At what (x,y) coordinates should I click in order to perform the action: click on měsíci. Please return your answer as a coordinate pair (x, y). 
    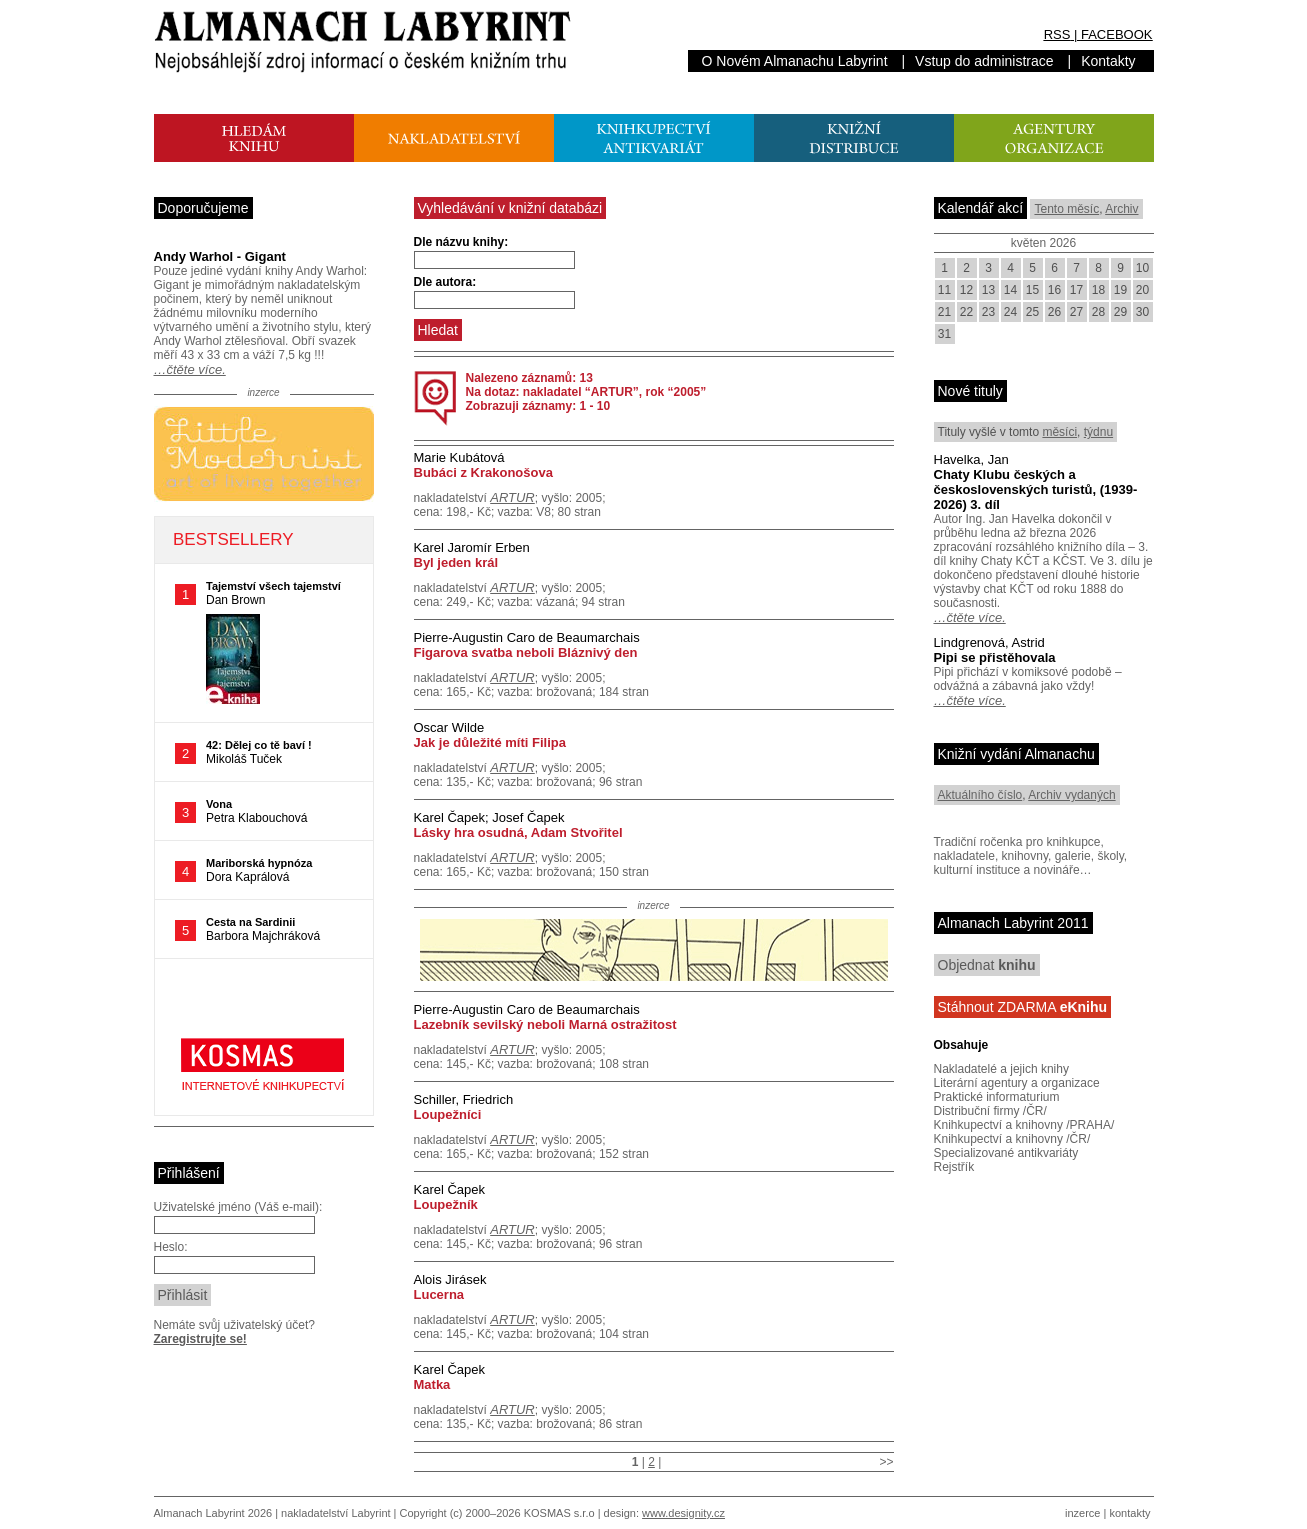
    Looking at the image, I should click on (1059, 432).